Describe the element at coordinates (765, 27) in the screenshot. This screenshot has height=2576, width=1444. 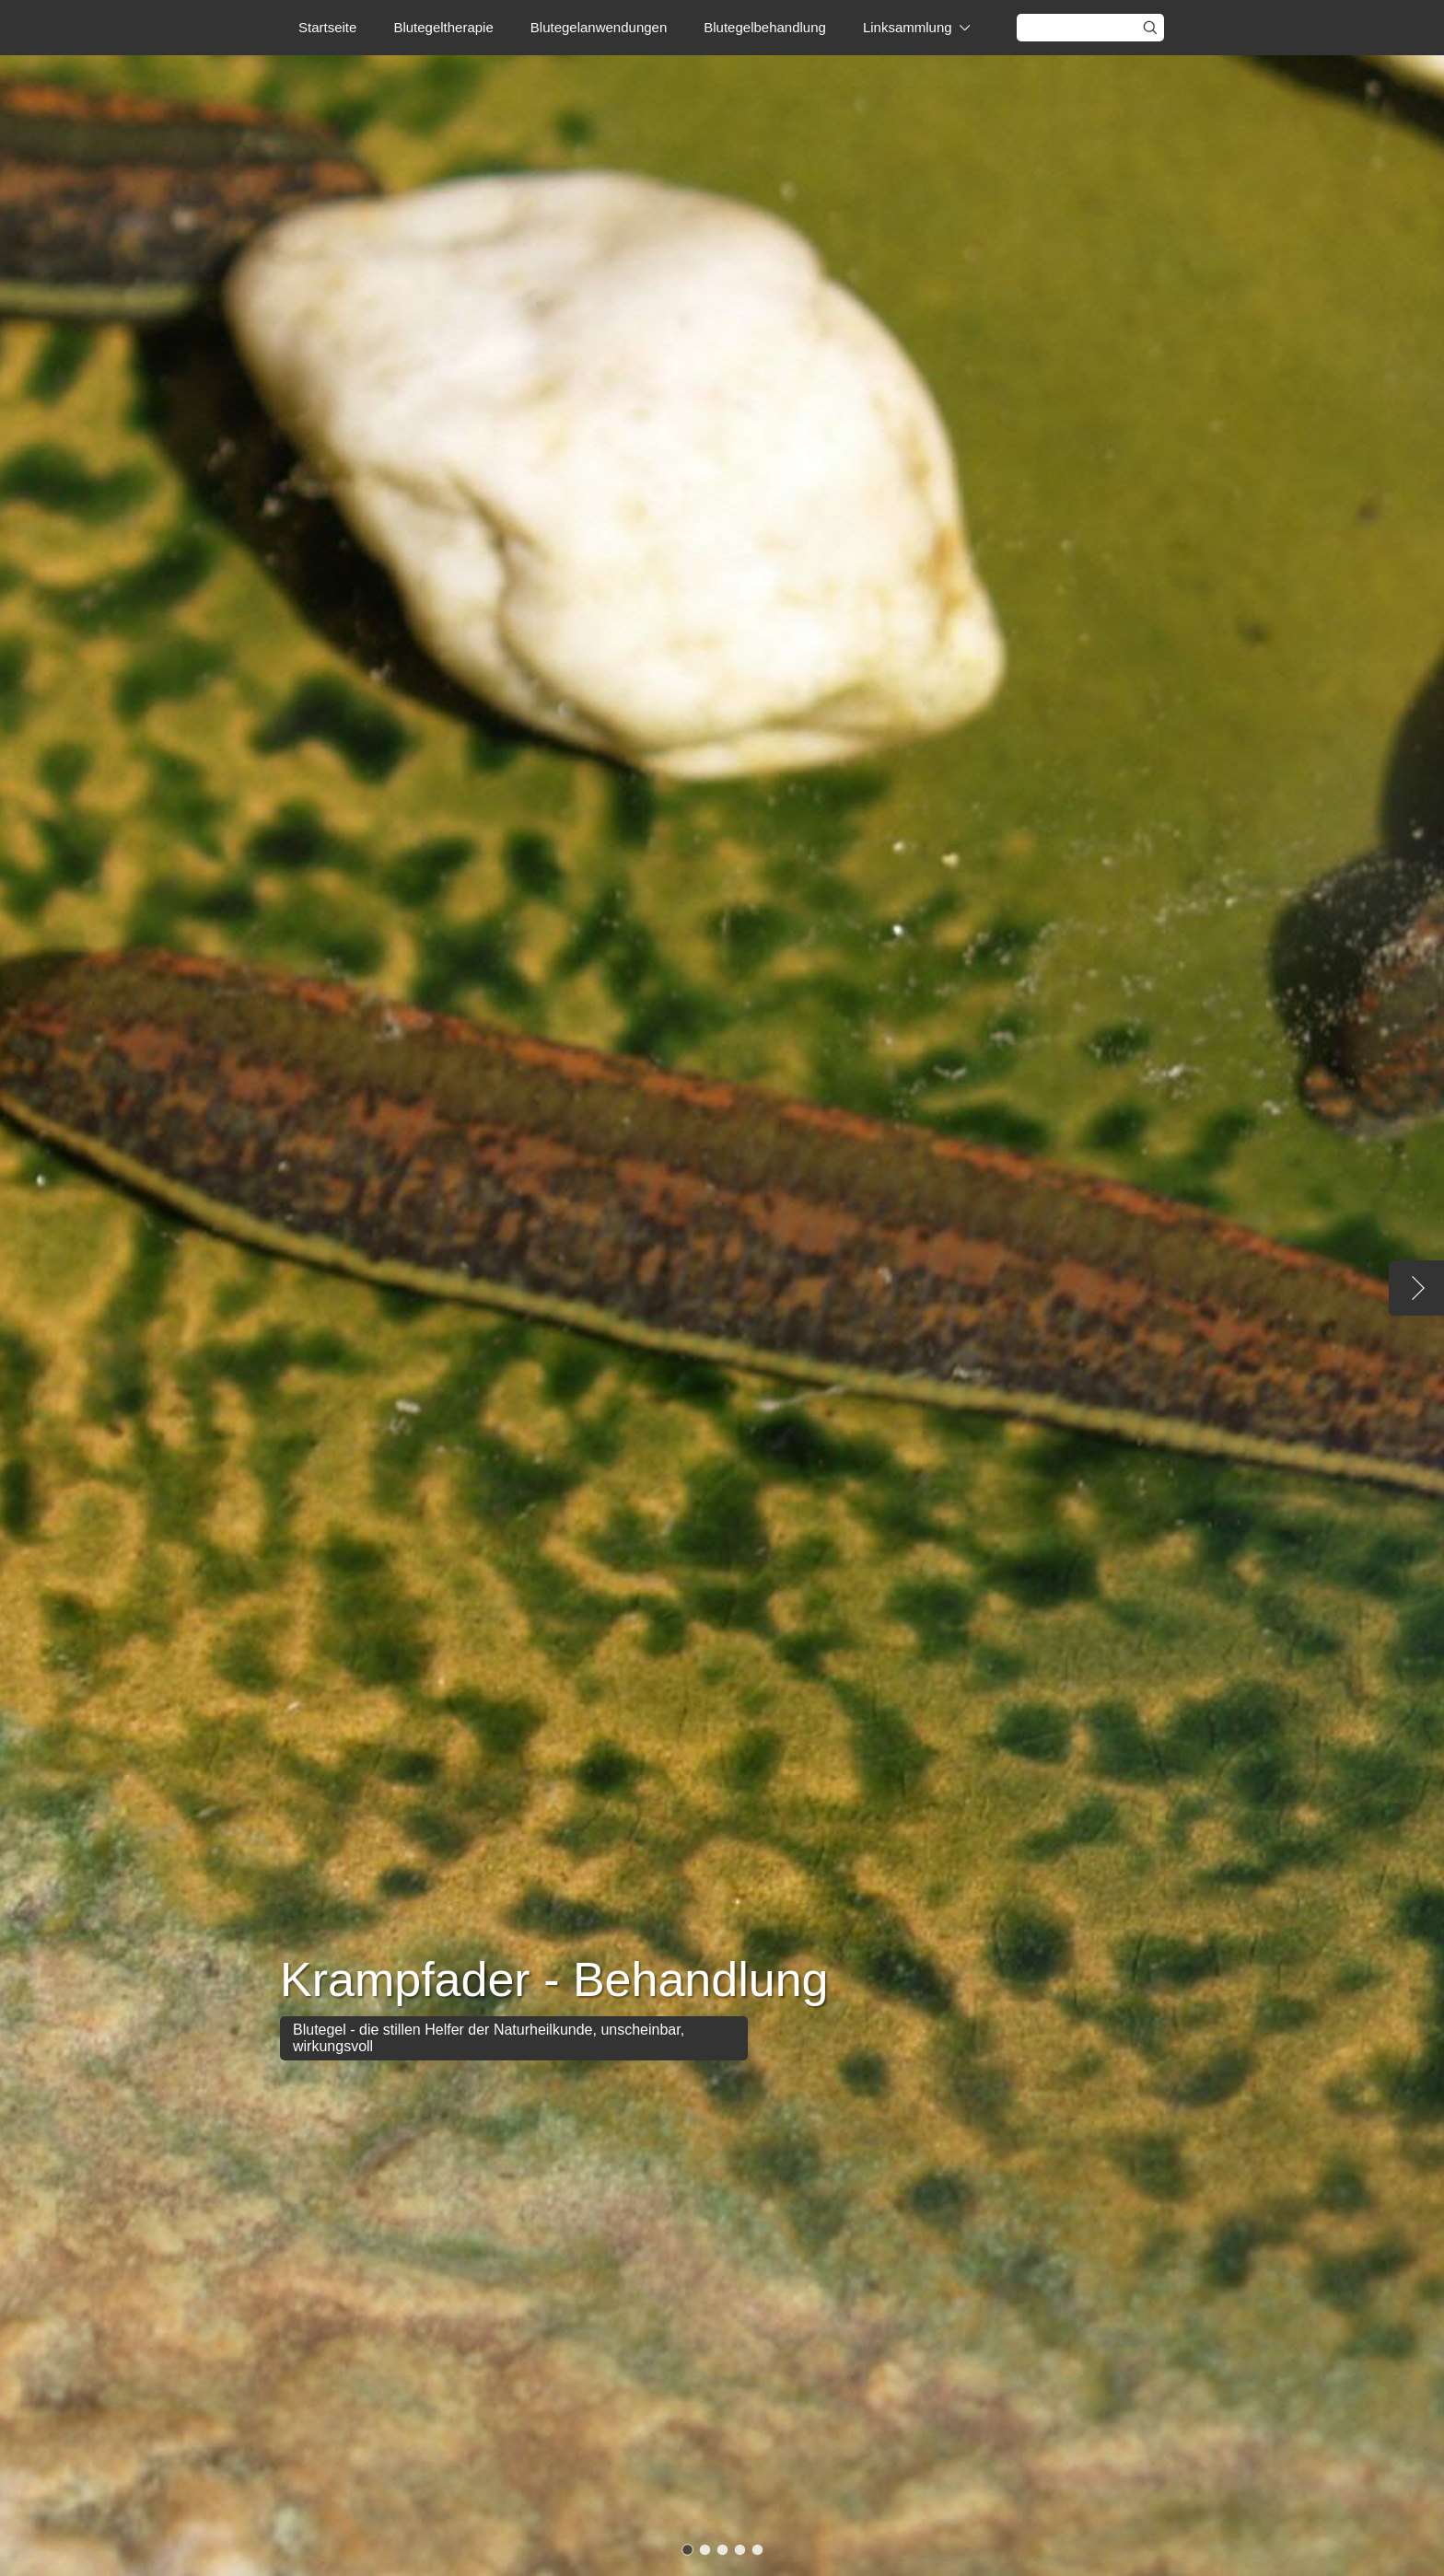
I see `Blutegelbehandlung` at that location.